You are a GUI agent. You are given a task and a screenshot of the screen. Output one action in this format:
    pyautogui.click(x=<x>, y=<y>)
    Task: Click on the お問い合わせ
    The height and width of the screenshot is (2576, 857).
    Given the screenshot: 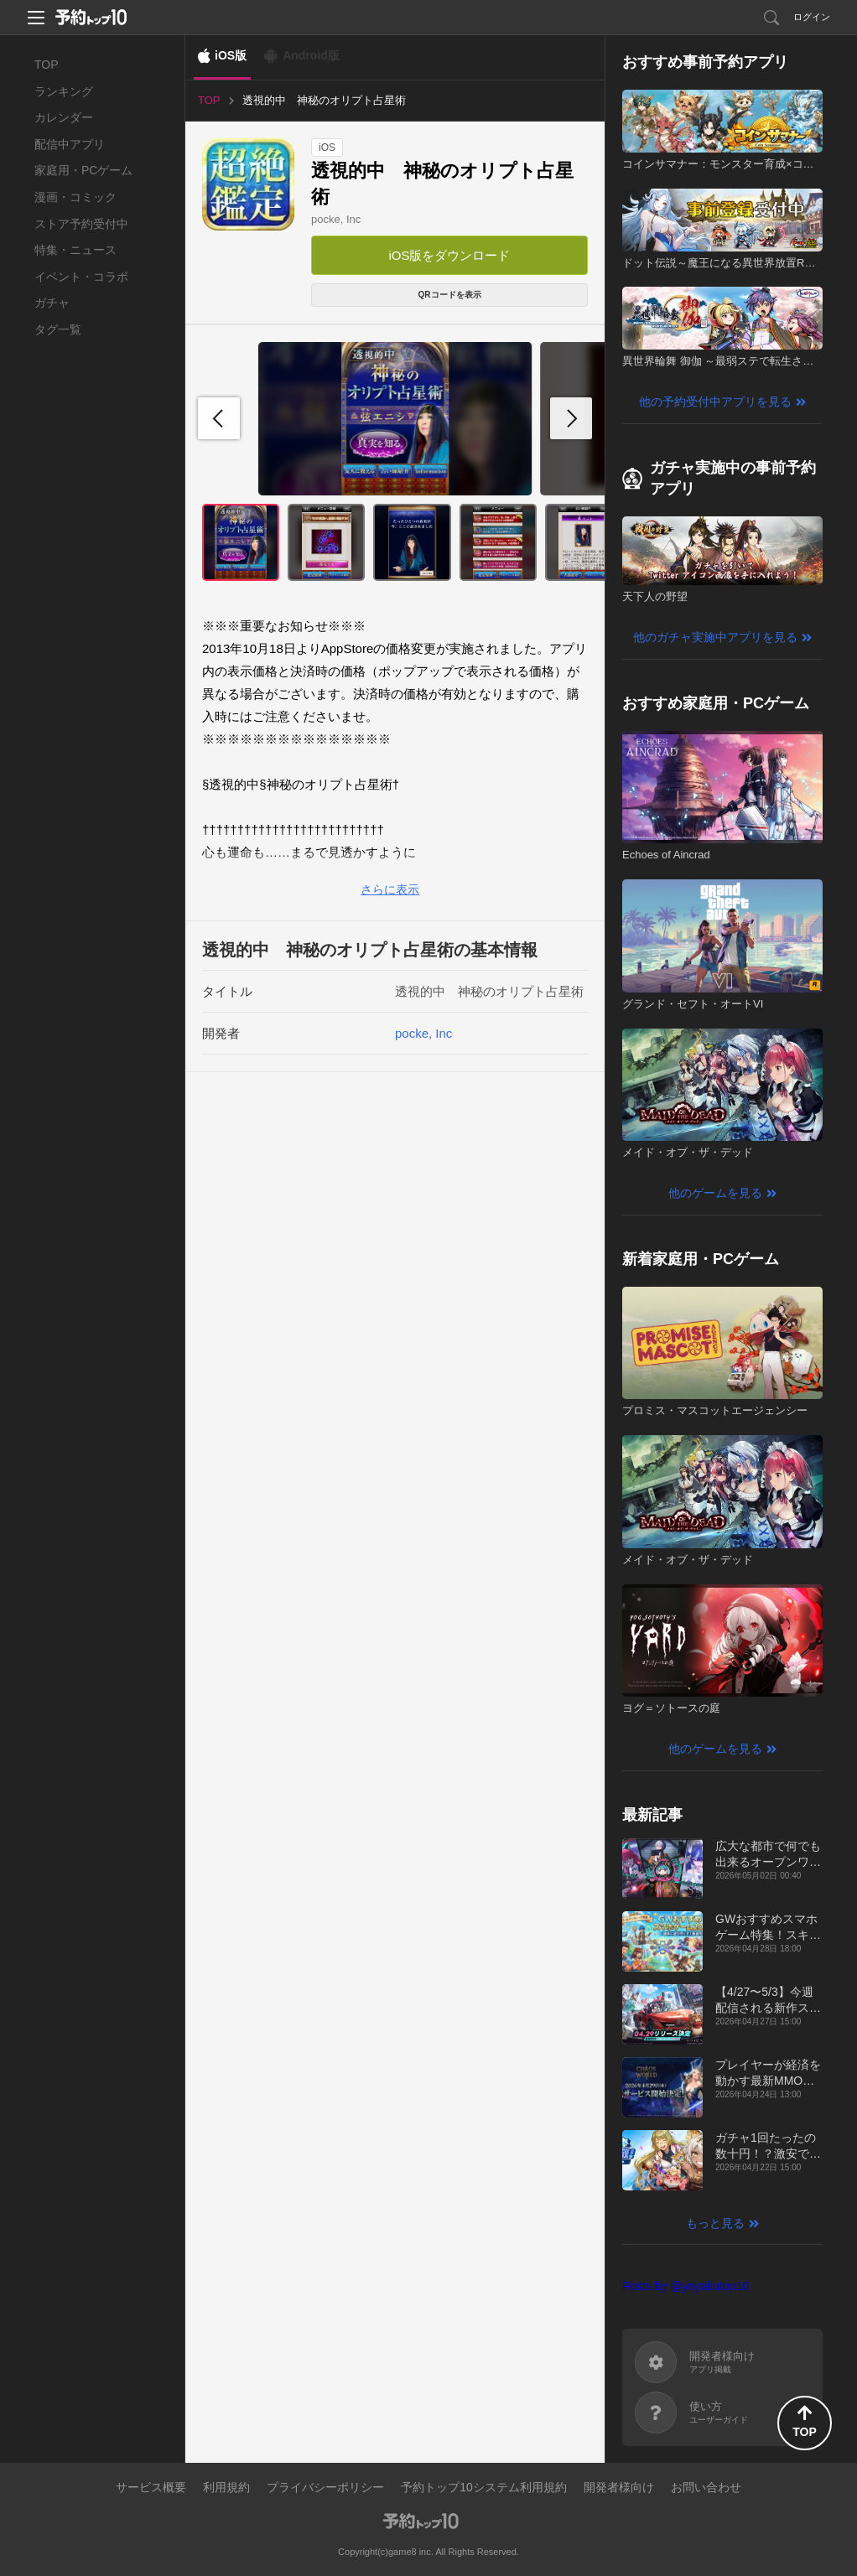 What is the action you would take?
    pyautogui.click(x=706, y=2487)
    